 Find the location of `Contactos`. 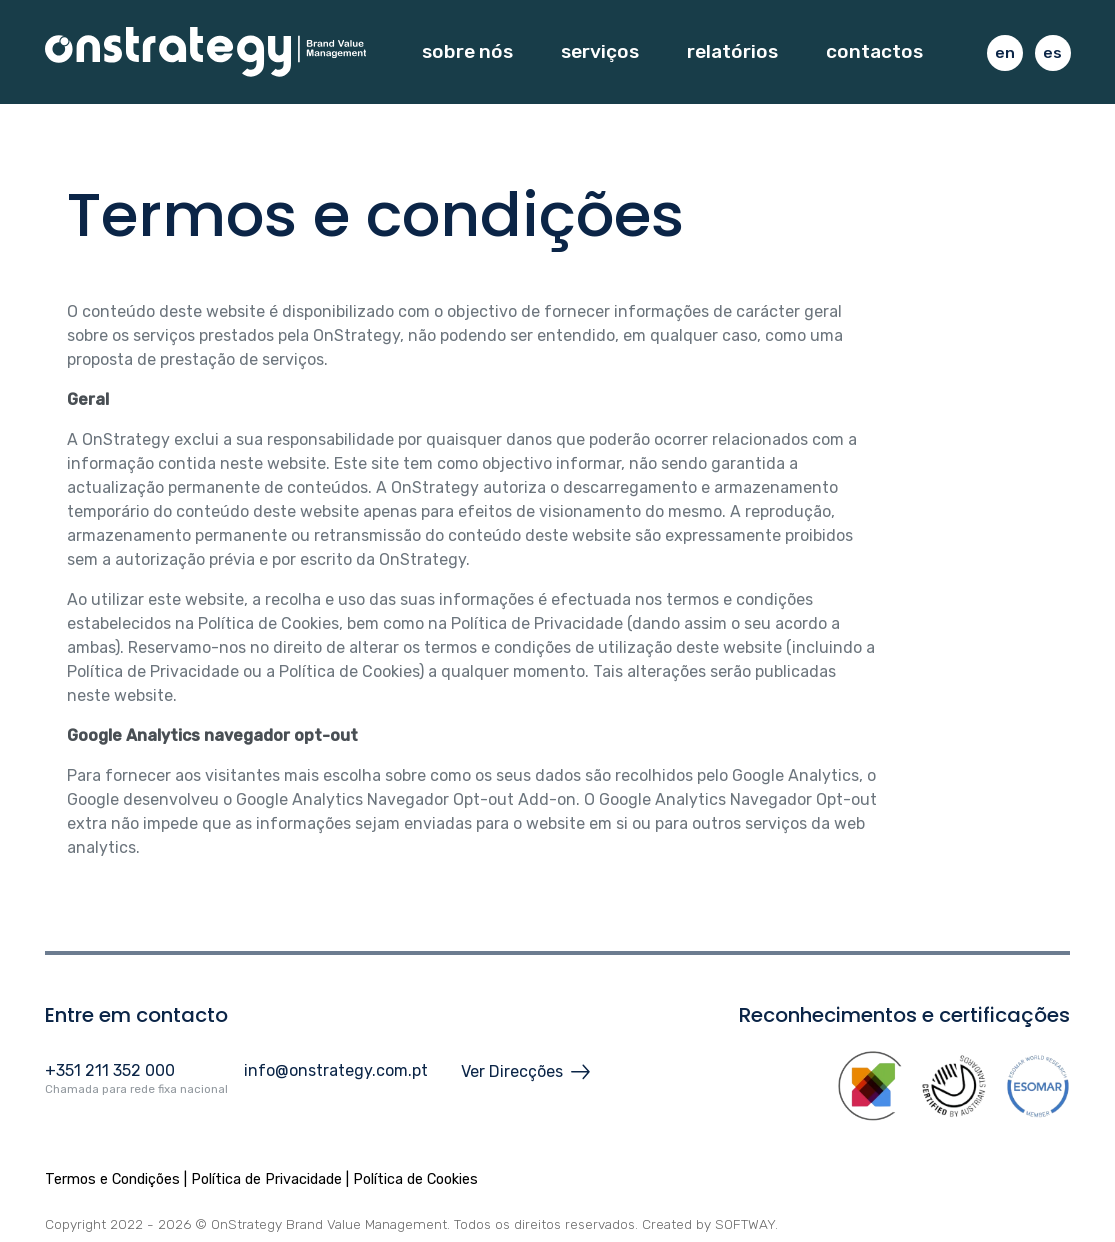

Contactos is located at coordinates (874, 51).